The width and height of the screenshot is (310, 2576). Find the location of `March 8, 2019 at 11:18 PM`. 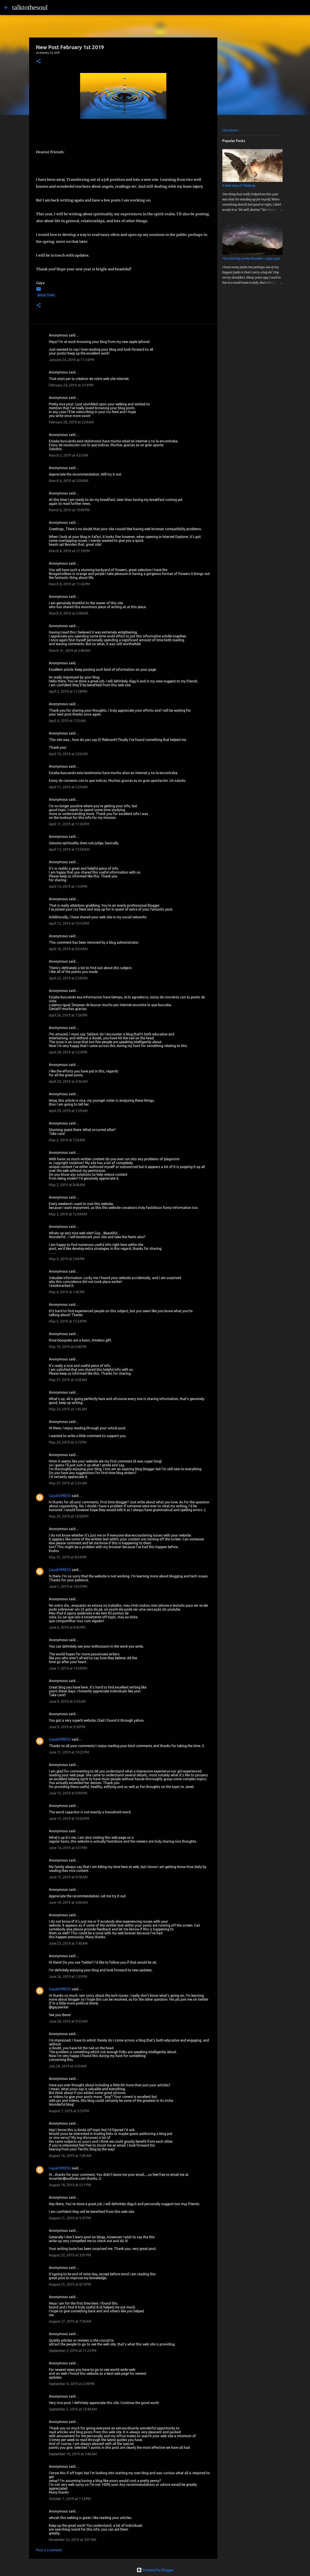

March 8, 2019 at 11:18 PM is located at coordinates (69, 551).